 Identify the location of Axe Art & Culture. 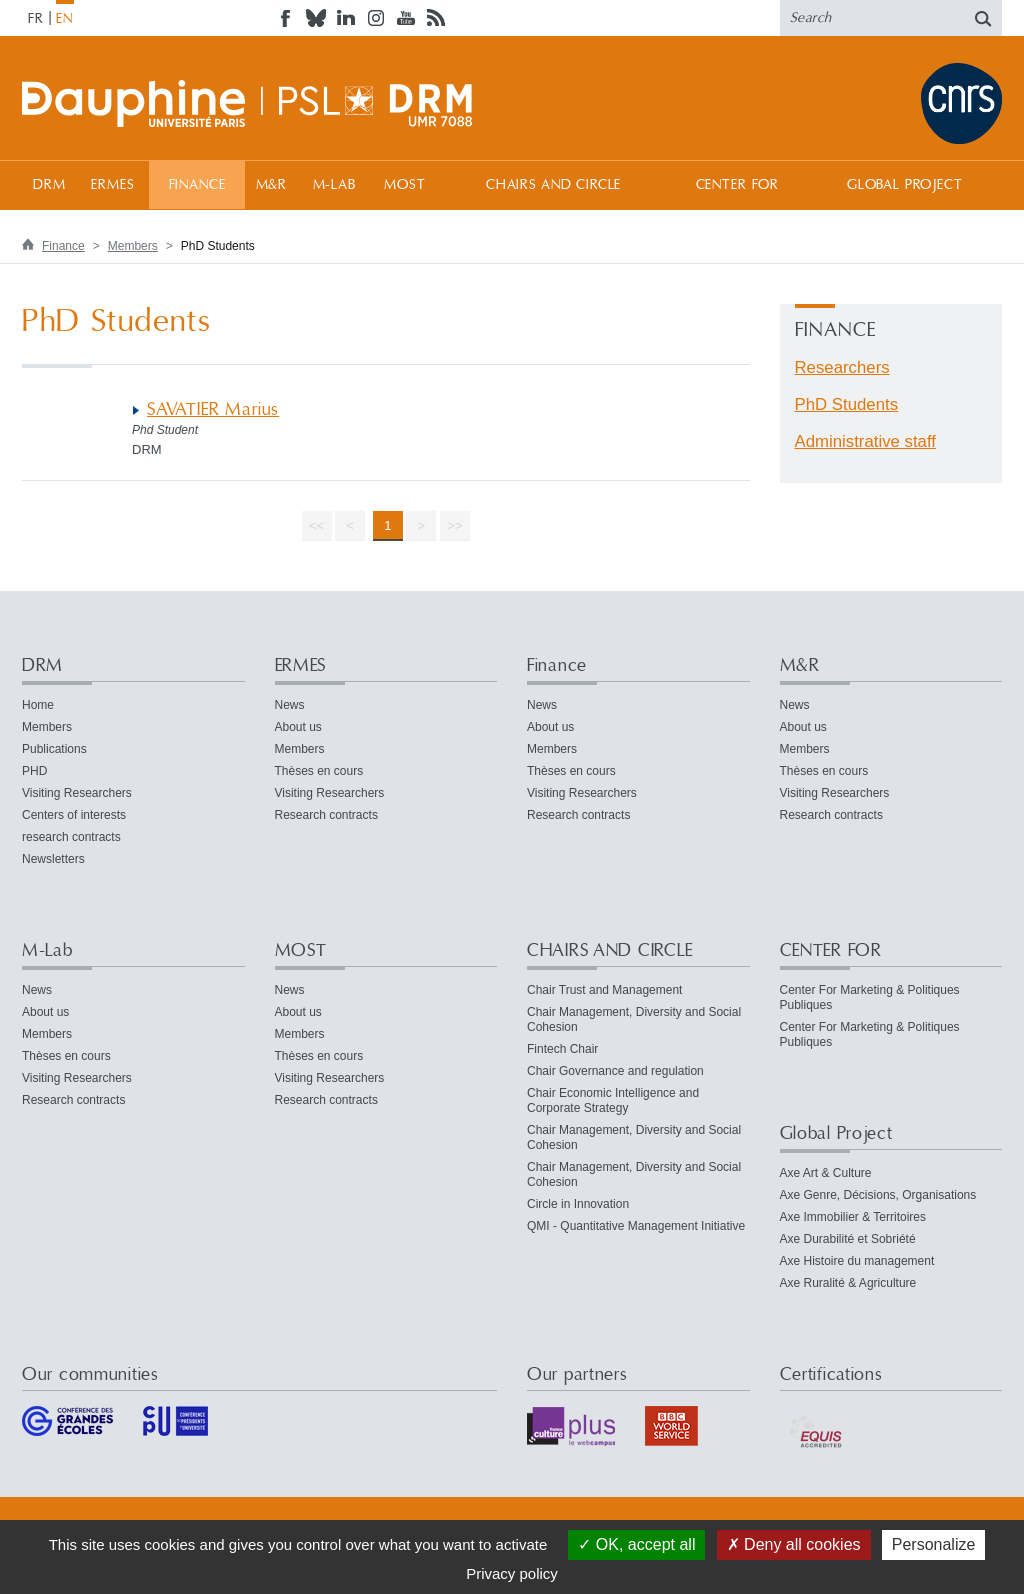
(826, 1173).